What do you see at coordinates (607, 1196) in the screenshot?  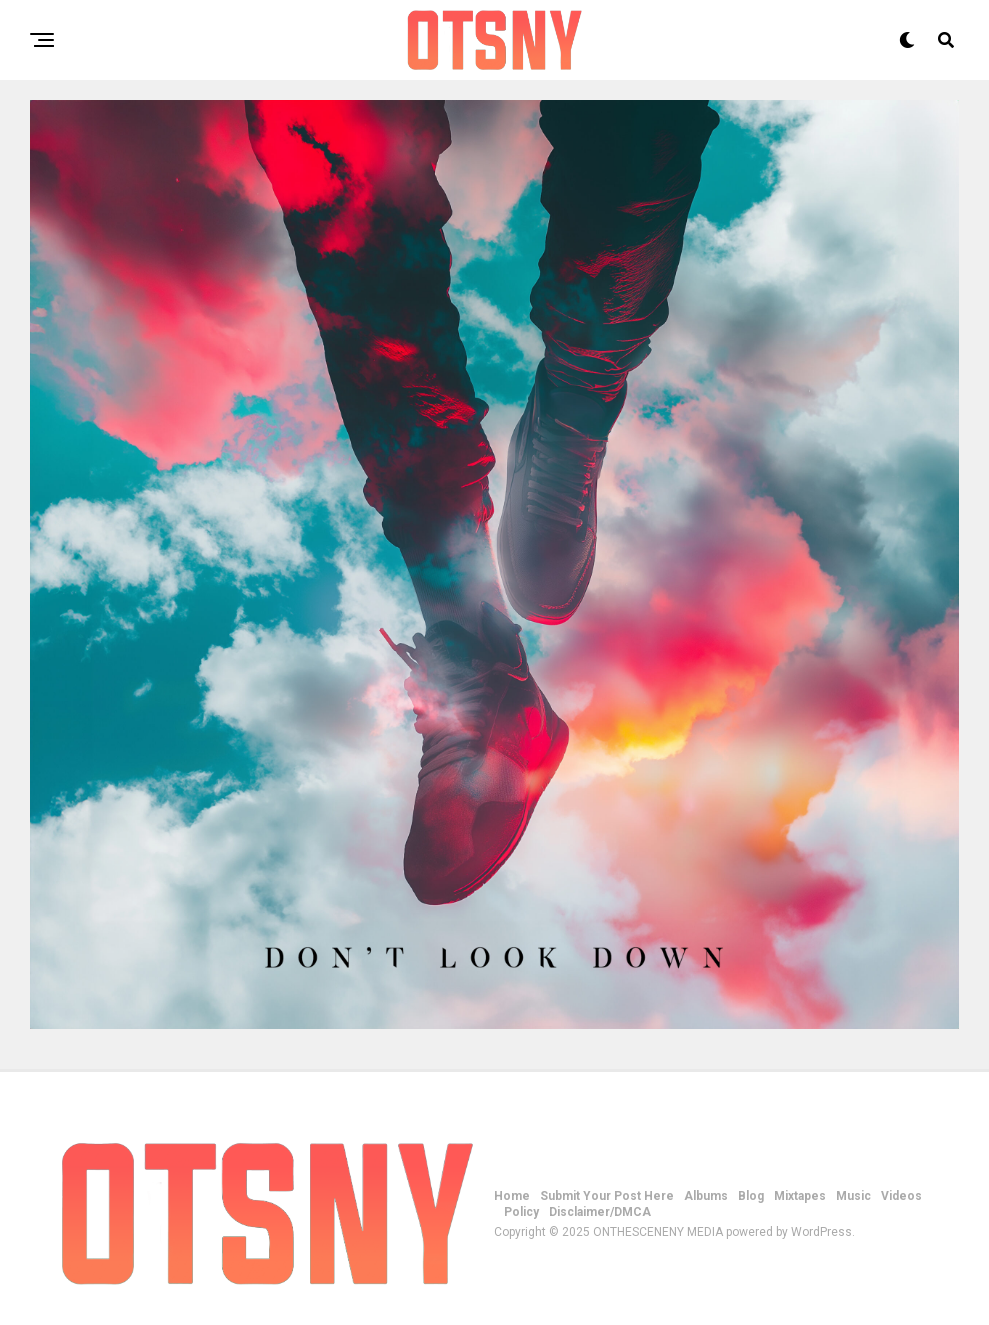 I see `Submit Your Post Here` at bounding box center [607, 1196].